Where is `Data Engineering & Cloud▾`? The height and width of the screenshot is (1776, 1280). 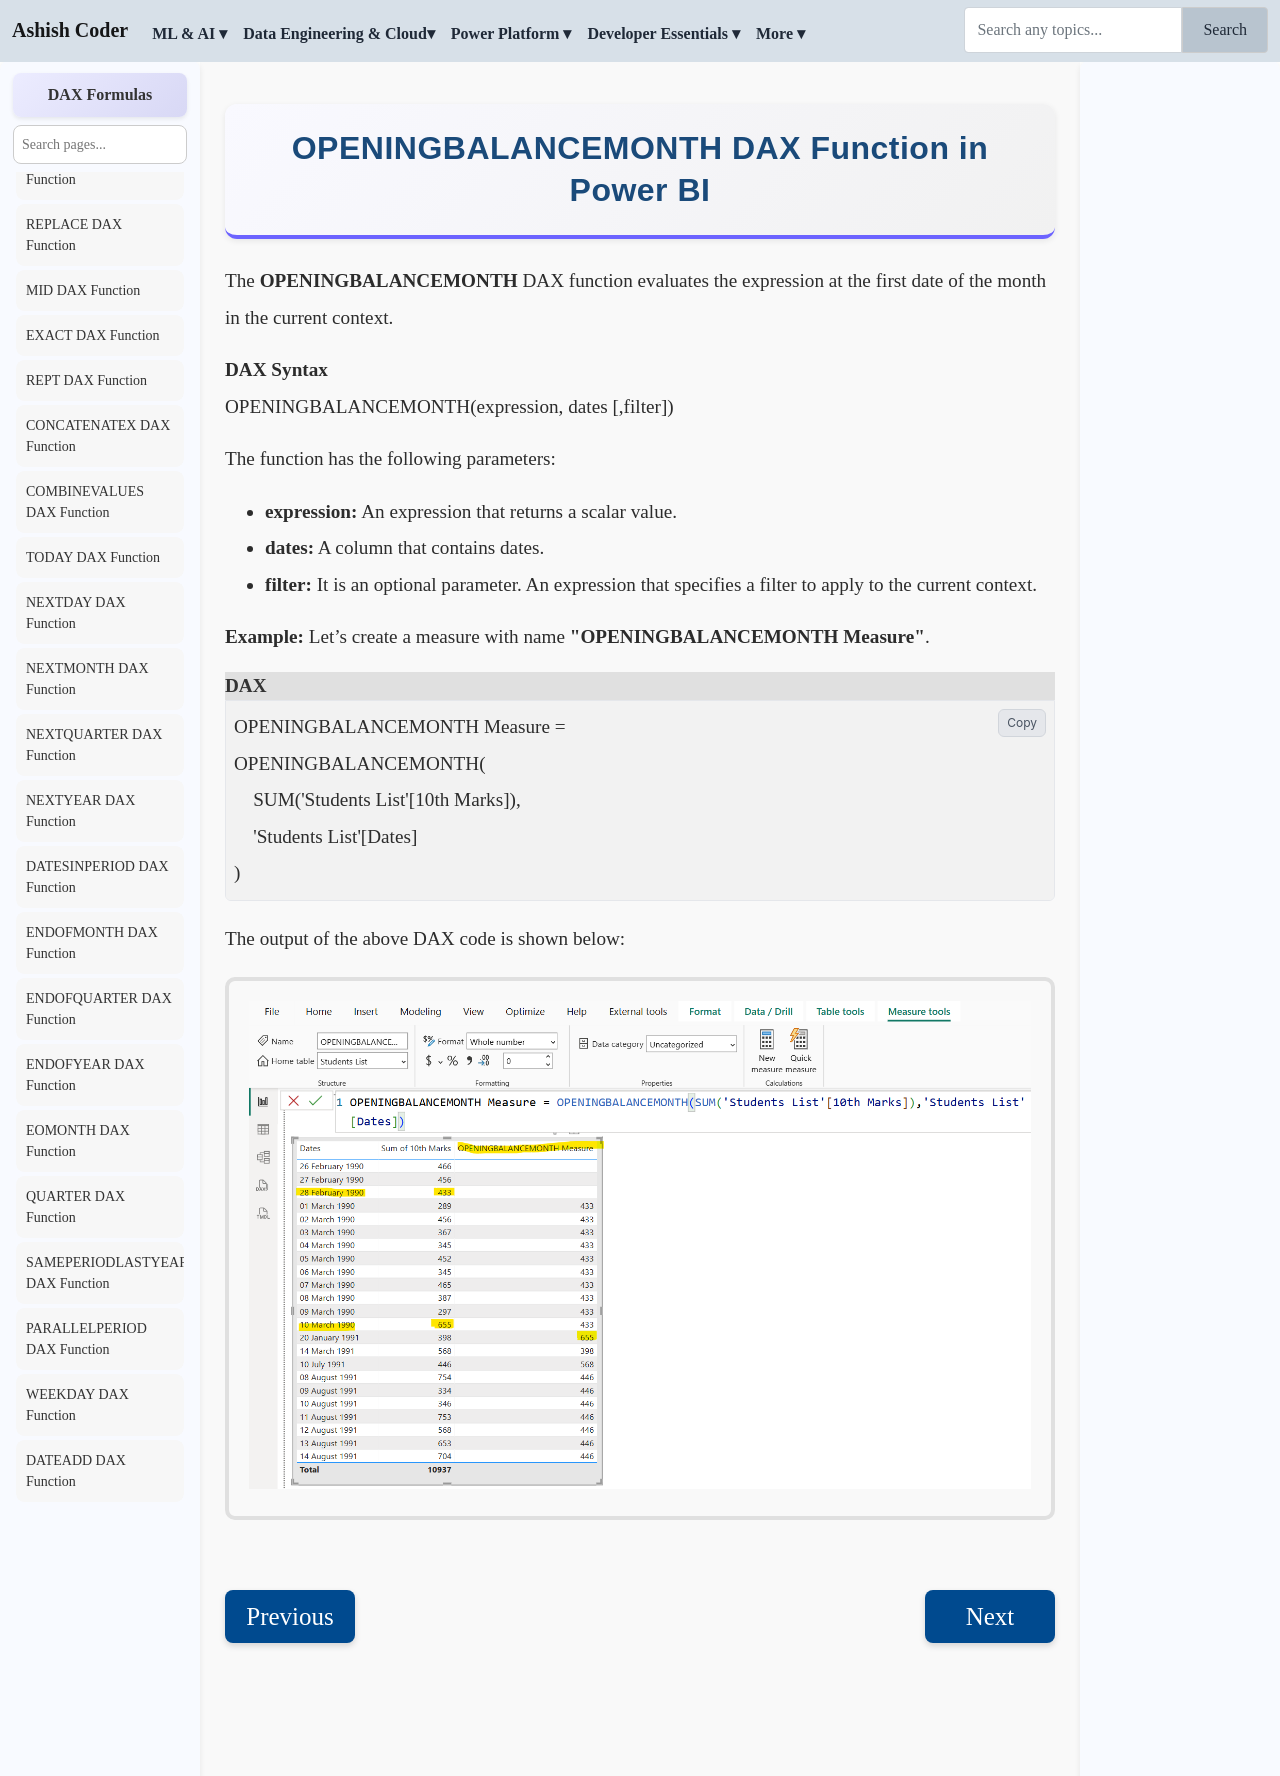 Data Engineering & Cloud▾ is located at coordinates (339, 33).